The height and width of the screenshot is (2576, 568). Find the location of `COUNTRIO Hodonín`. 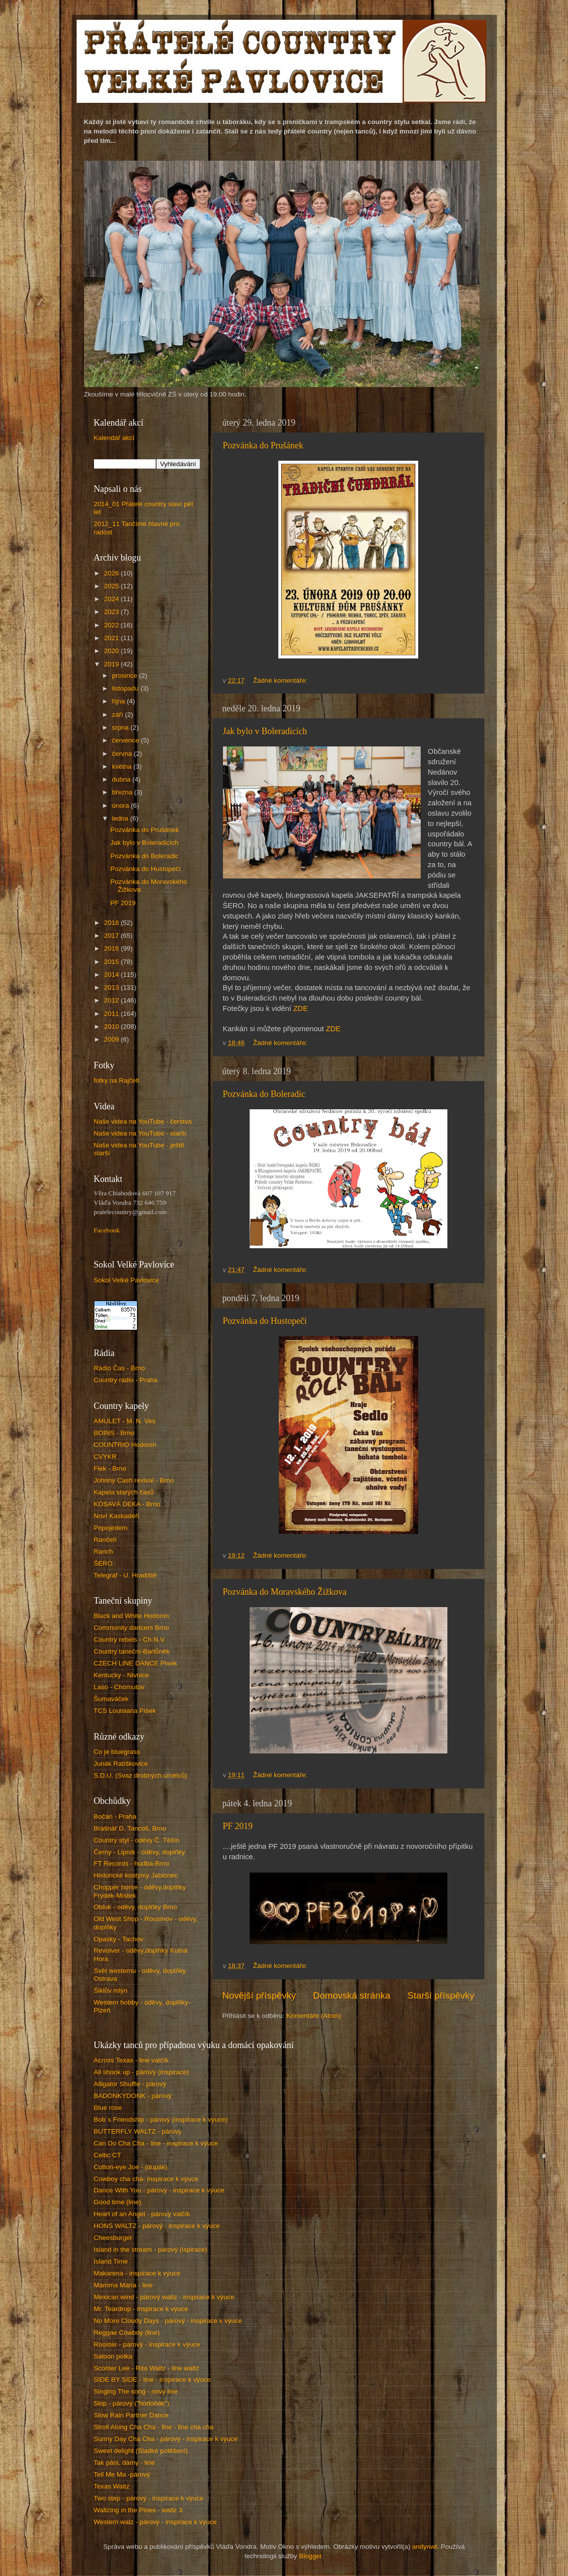

COUNTRIO Hodonín is located at coordinates (125, 1444).